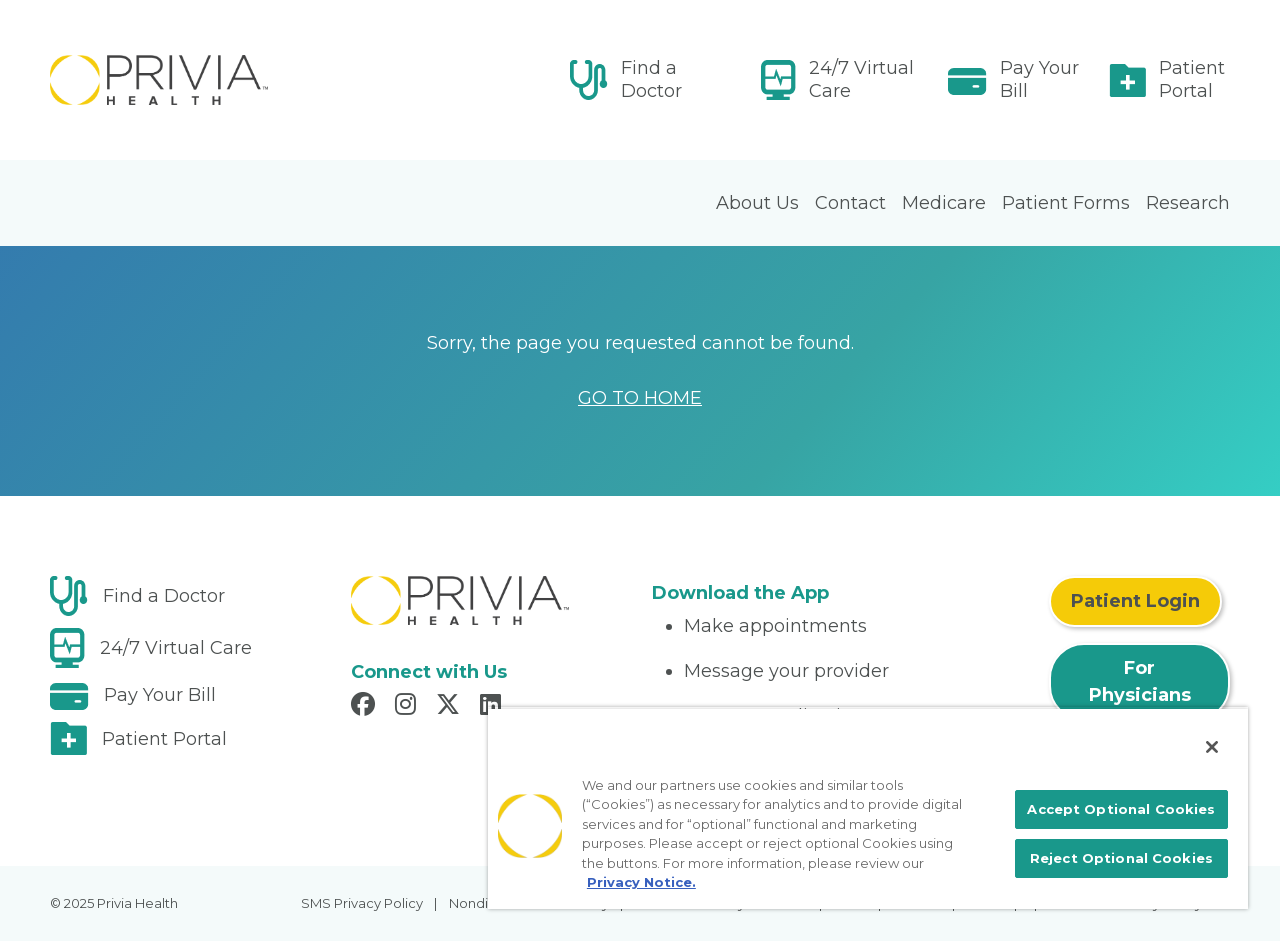 The width and height of the screenshot is (1280, 941). What do you see at coordinates (1066, 203) in the screenshot?
I see `Patient Forms` at bounding box center [1066, 203].